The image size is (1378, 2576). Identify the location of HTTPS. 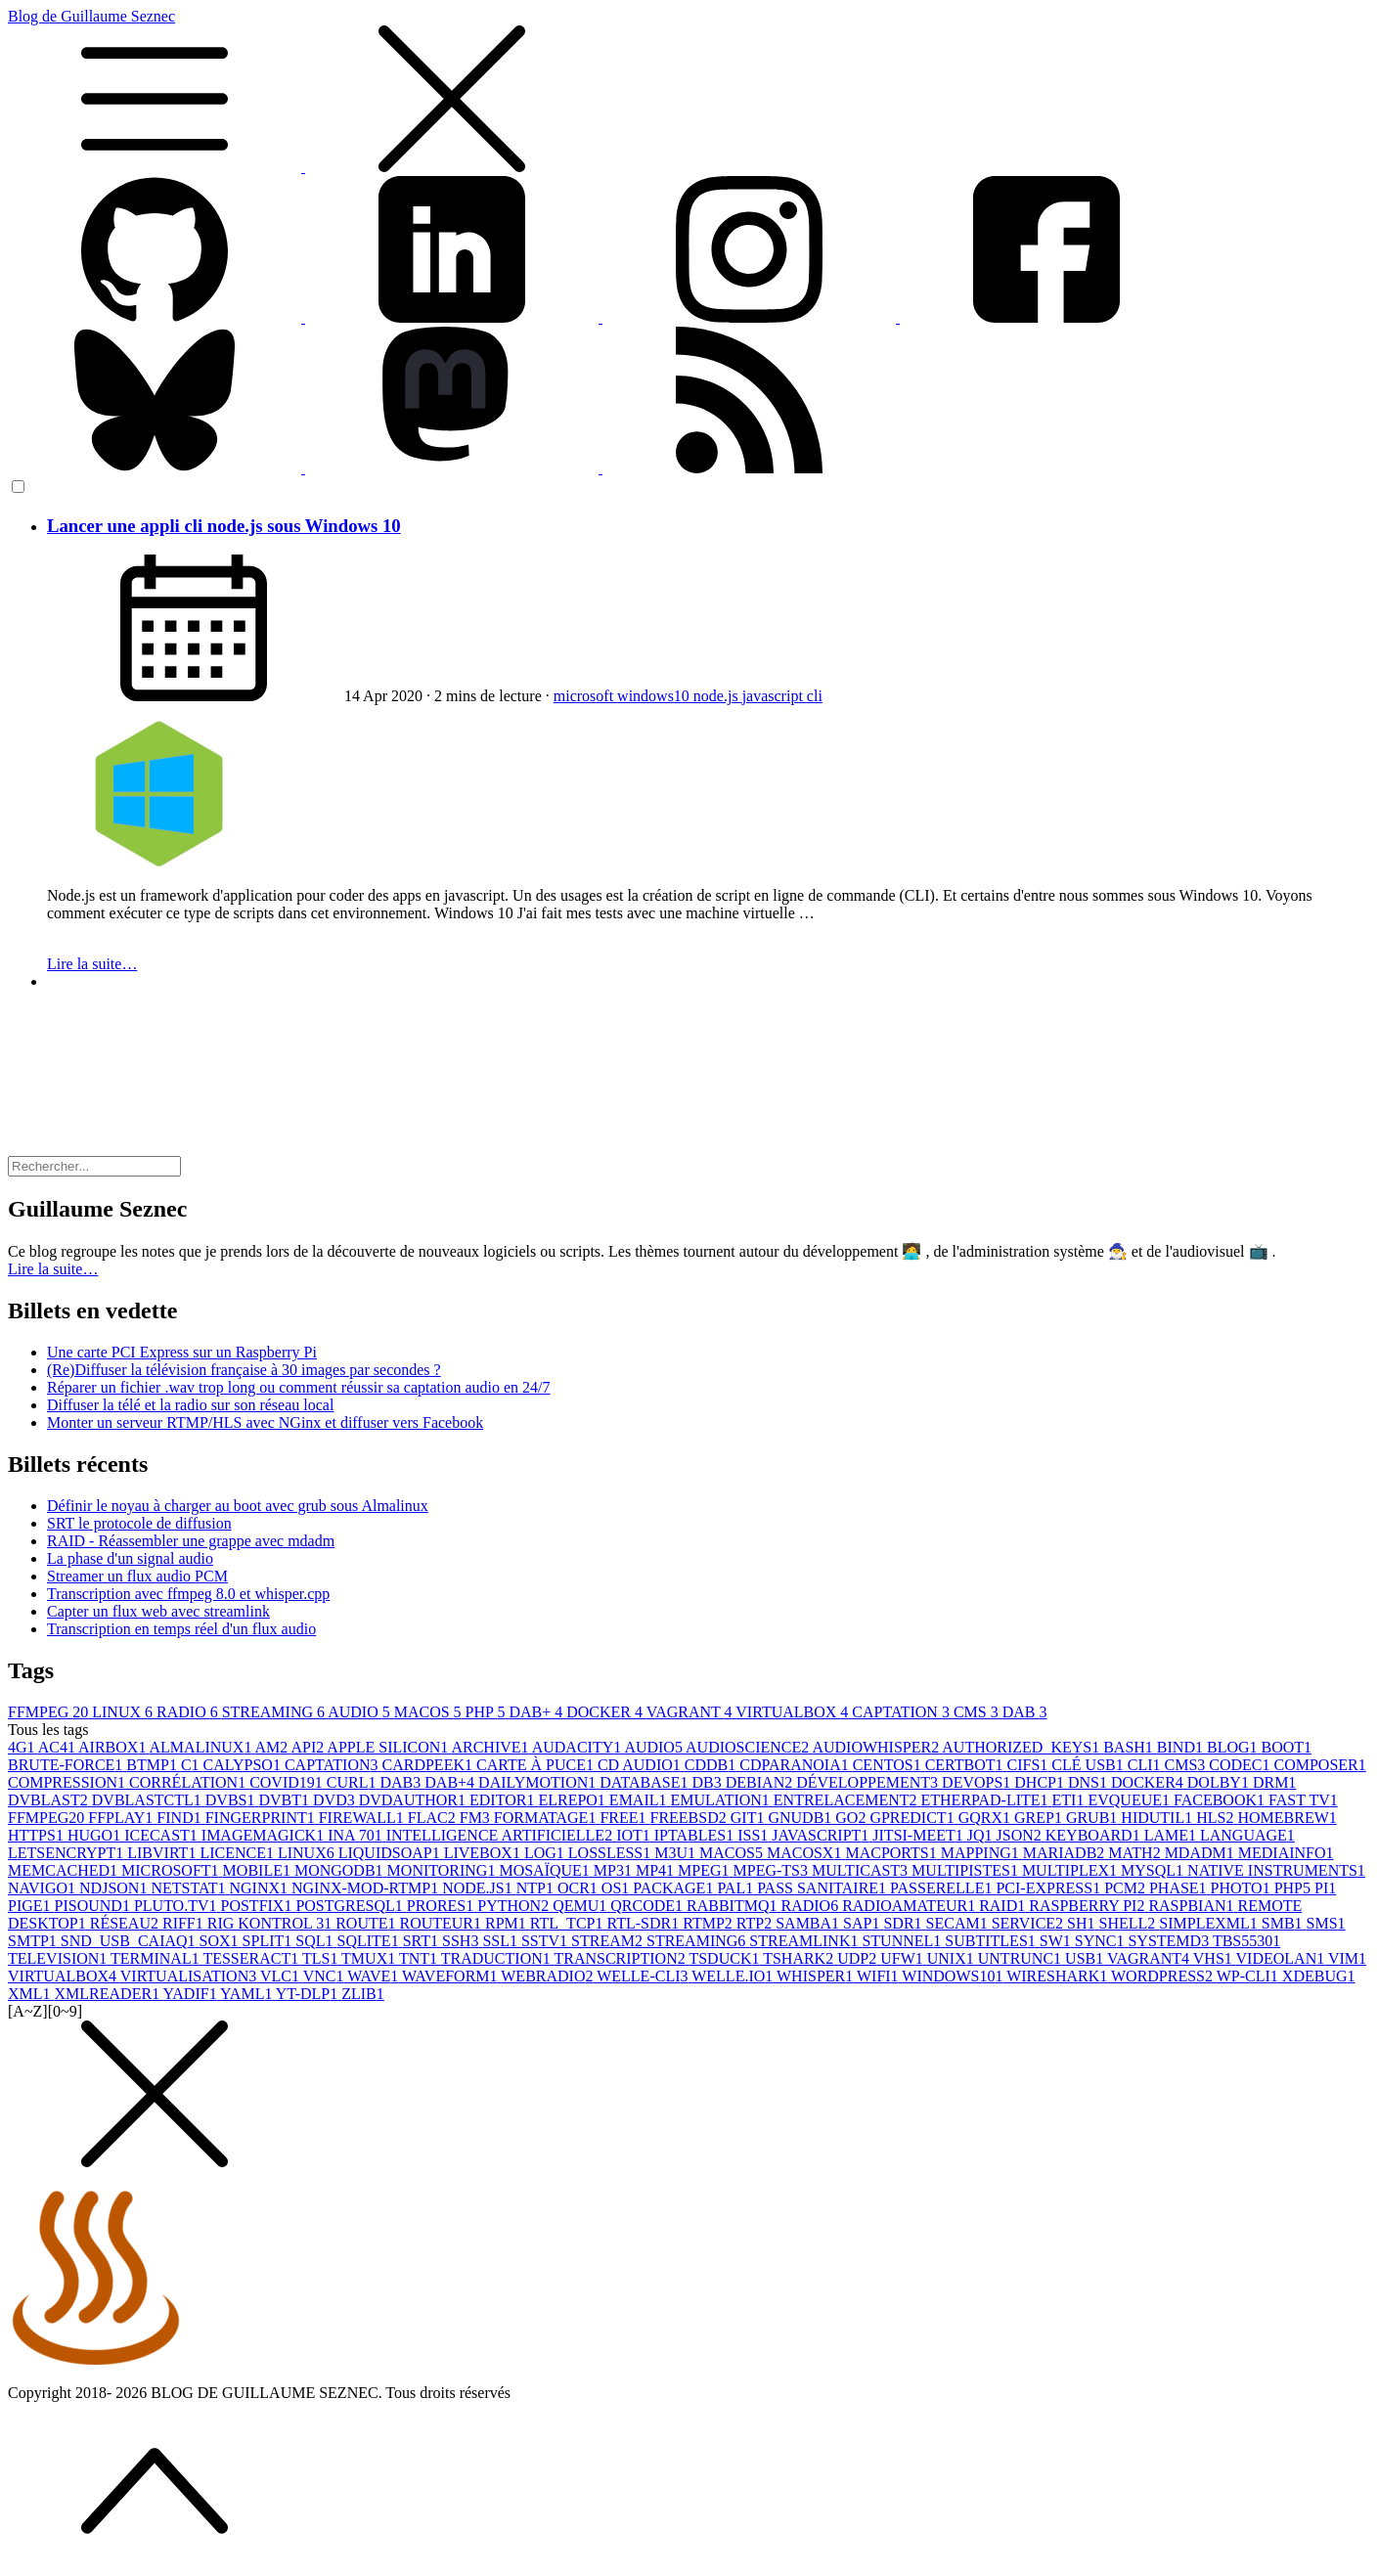
(37, 1835).